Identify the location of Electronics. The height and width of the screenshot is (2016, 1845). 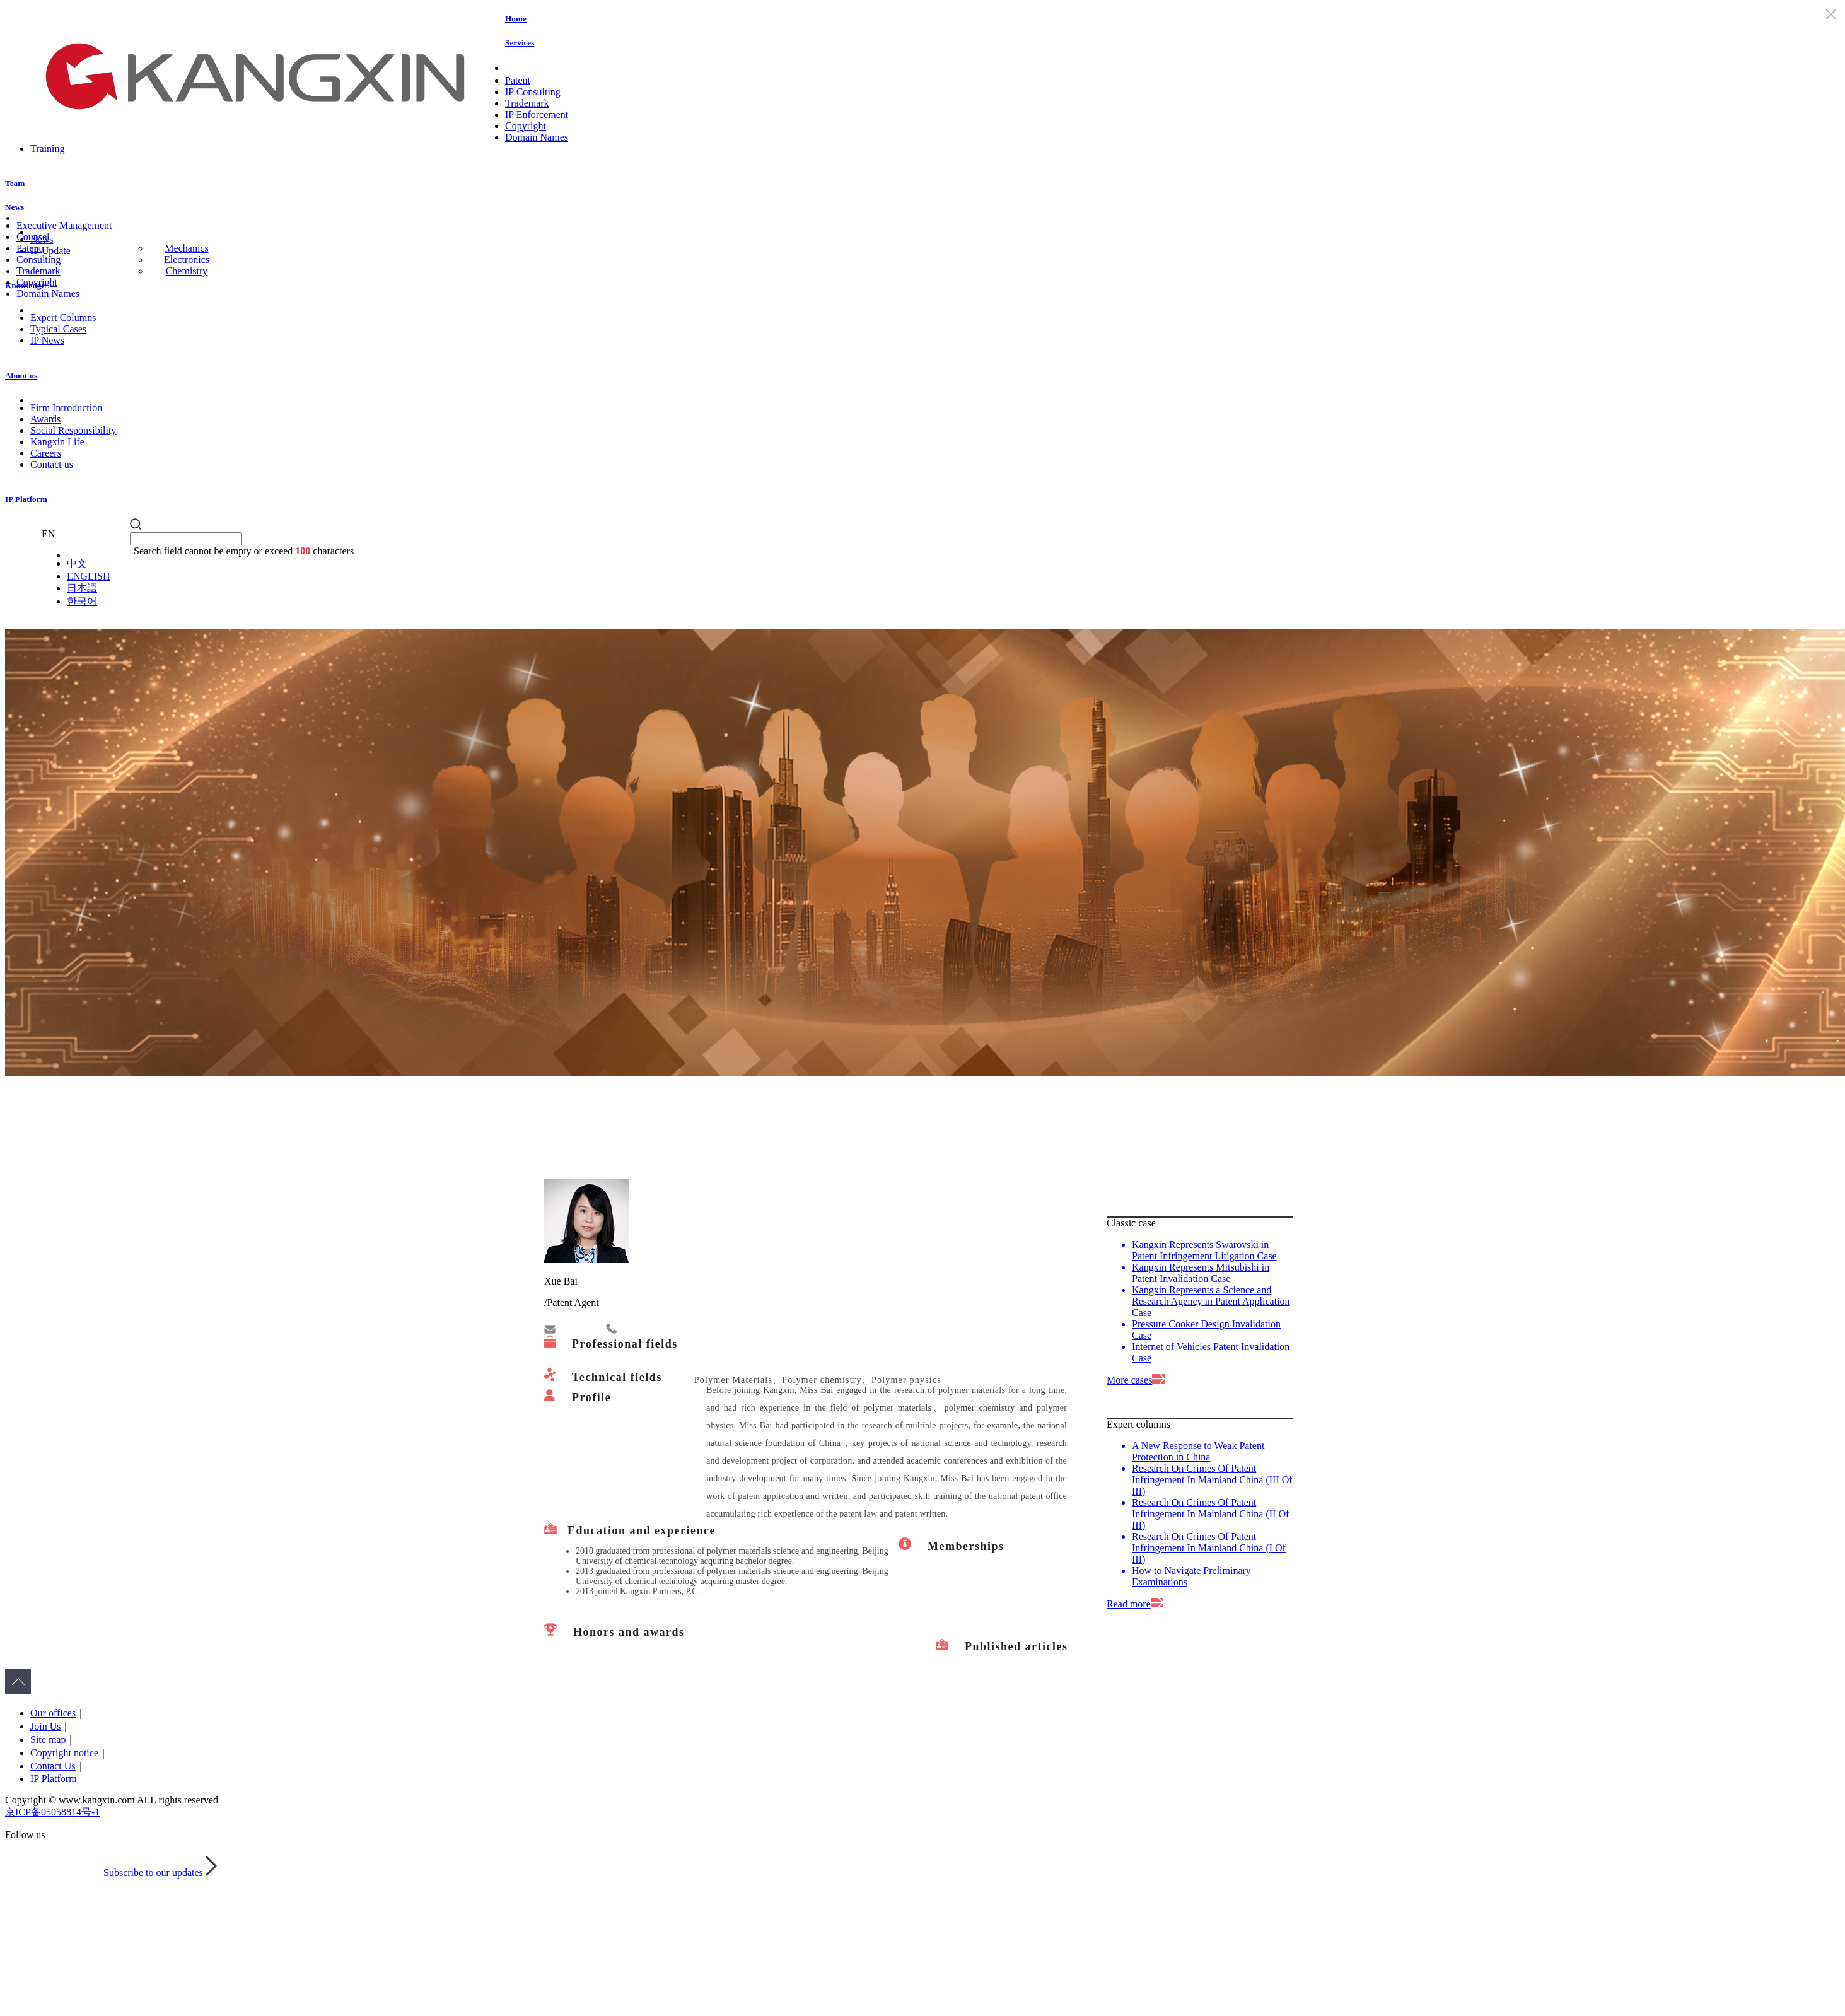
(186, 259).